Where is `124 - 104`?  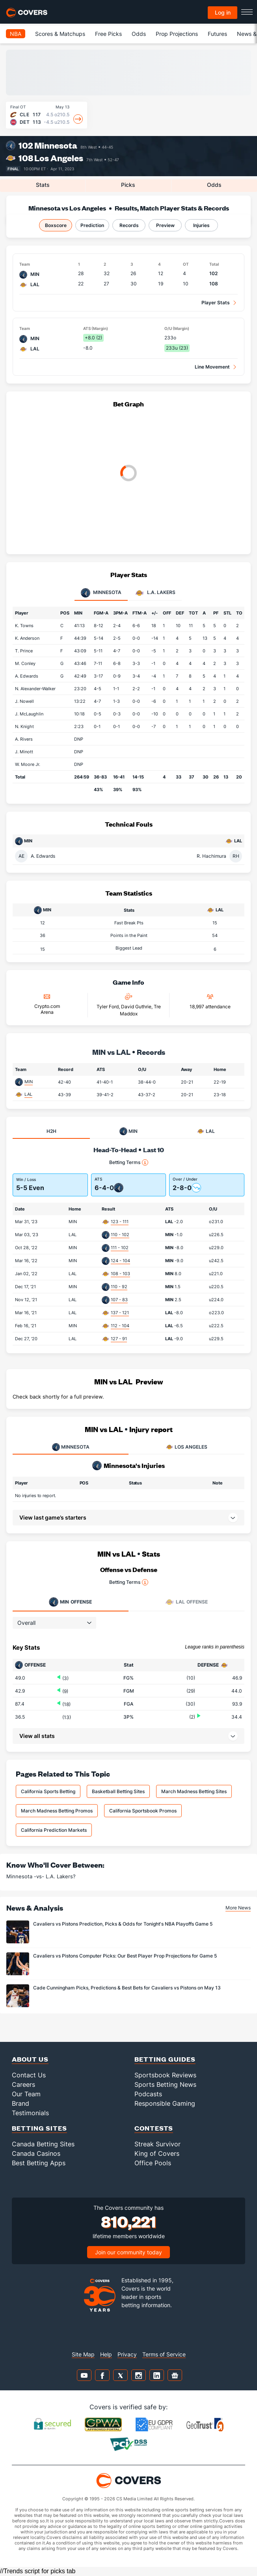
124 - 104 is located at coordinates (120, 1260).